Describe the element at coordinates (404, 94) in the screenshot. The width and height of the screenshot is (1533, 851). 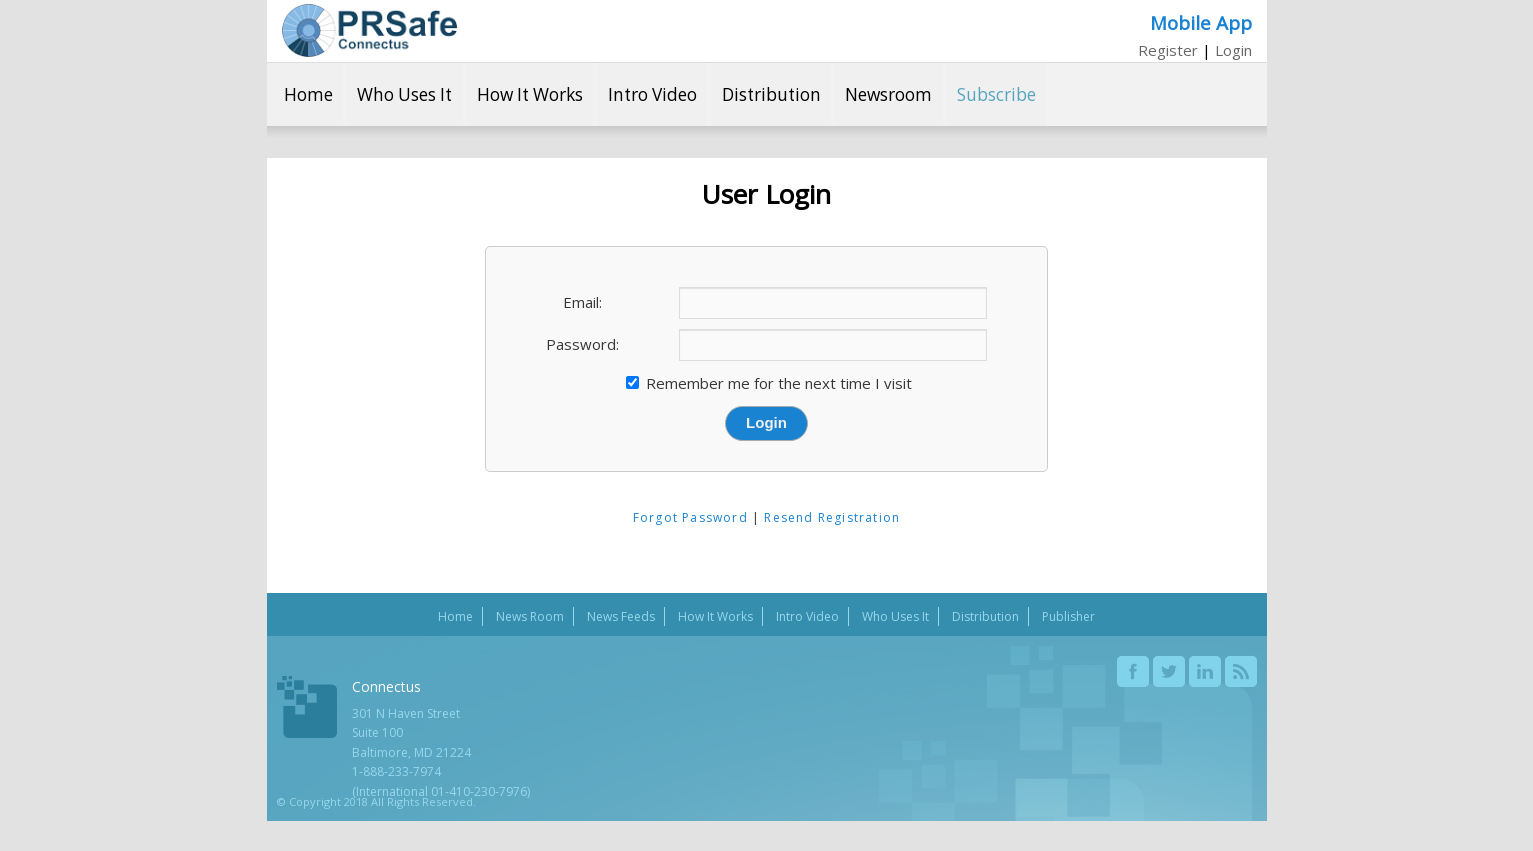
I see `Who Uses It` at that location.